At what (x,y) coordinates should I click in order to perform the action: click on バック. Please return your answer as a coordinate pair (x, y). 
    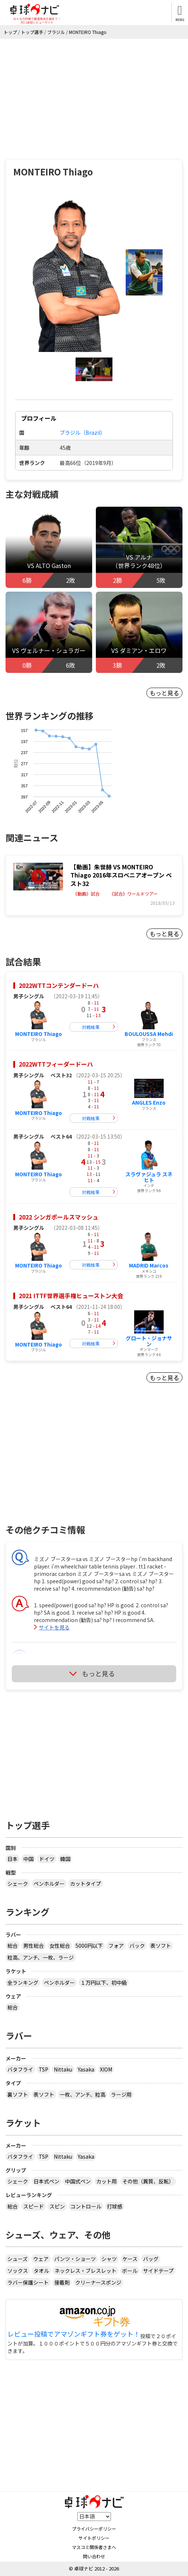
    Looking at the image, I should click on (137, 1945).